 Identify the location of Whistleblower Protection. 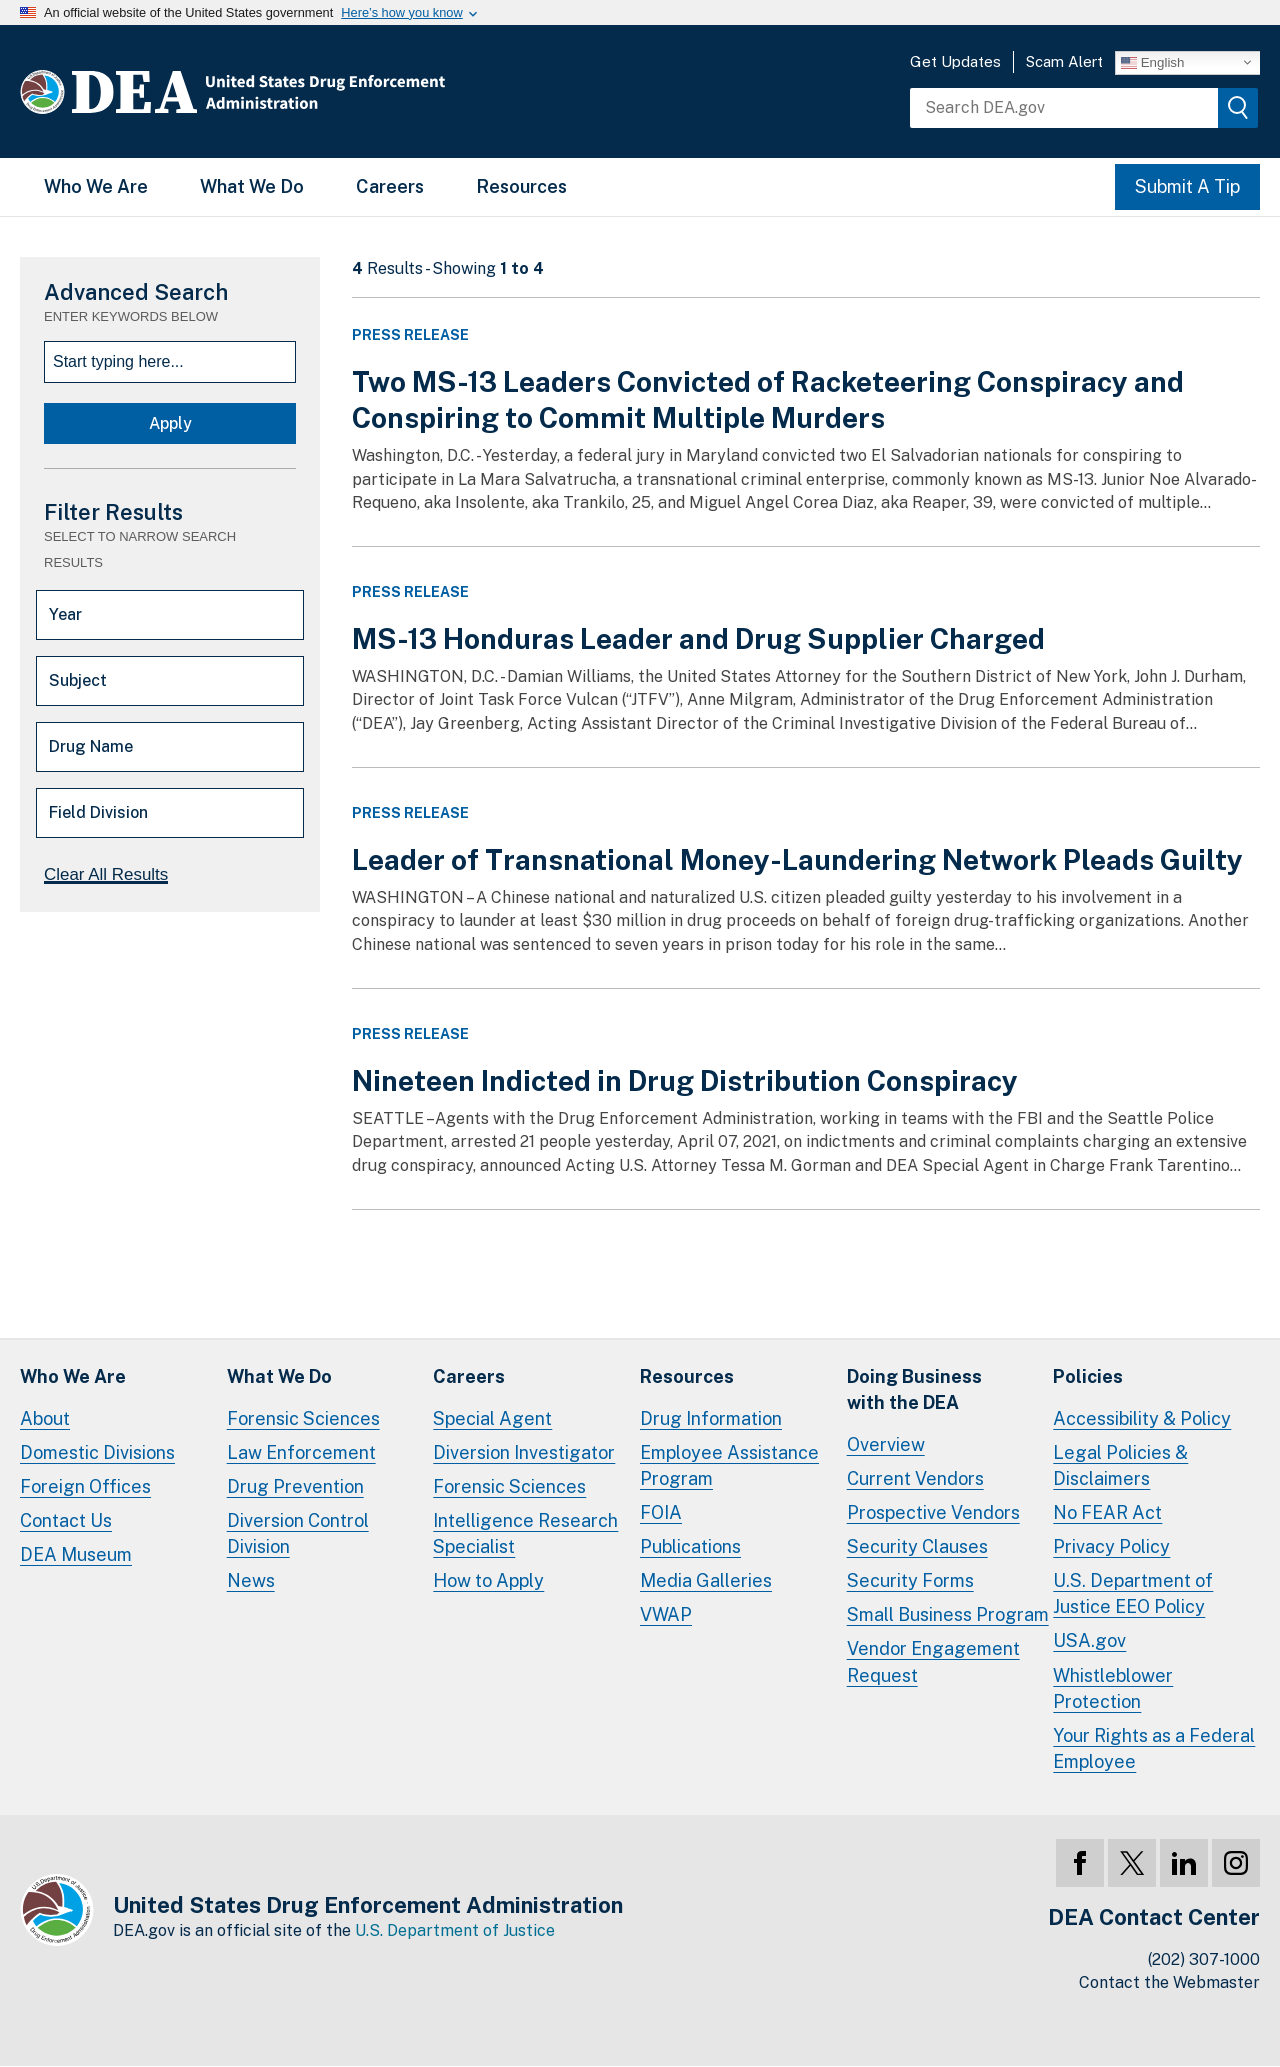
(1113, 1688).